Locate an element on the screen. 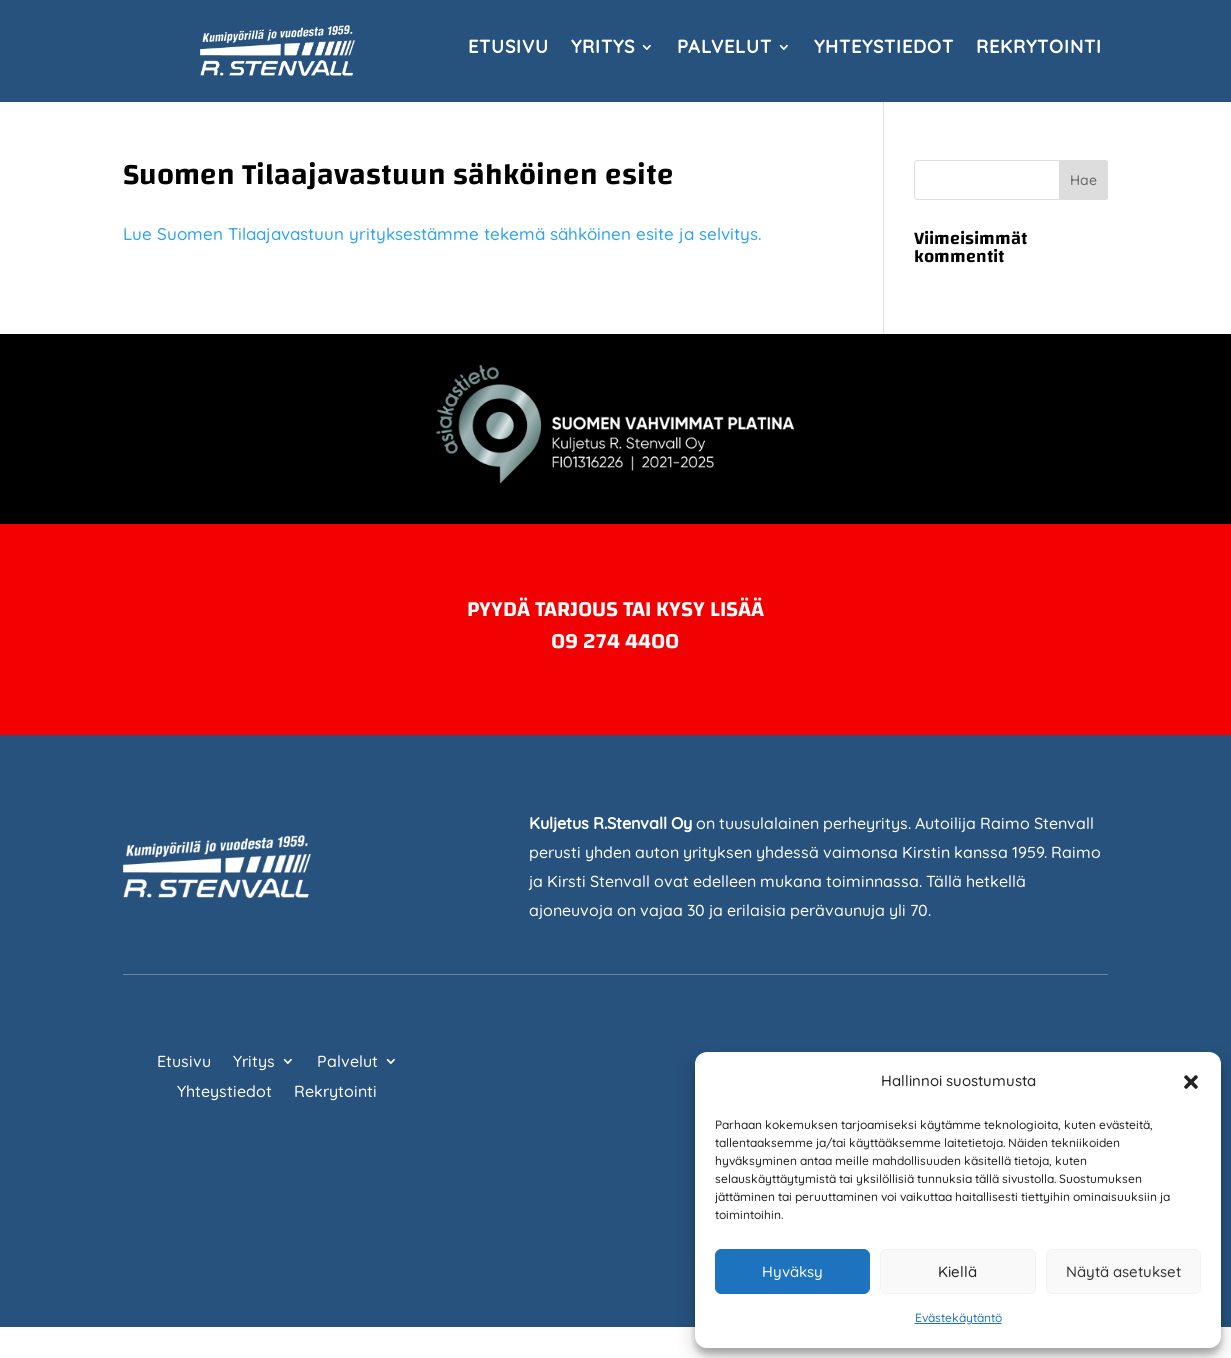 Image resolution: width=1231 pixels, height=1358 pixels. Näytä asetukset is located at coordinates (1123, 1271).